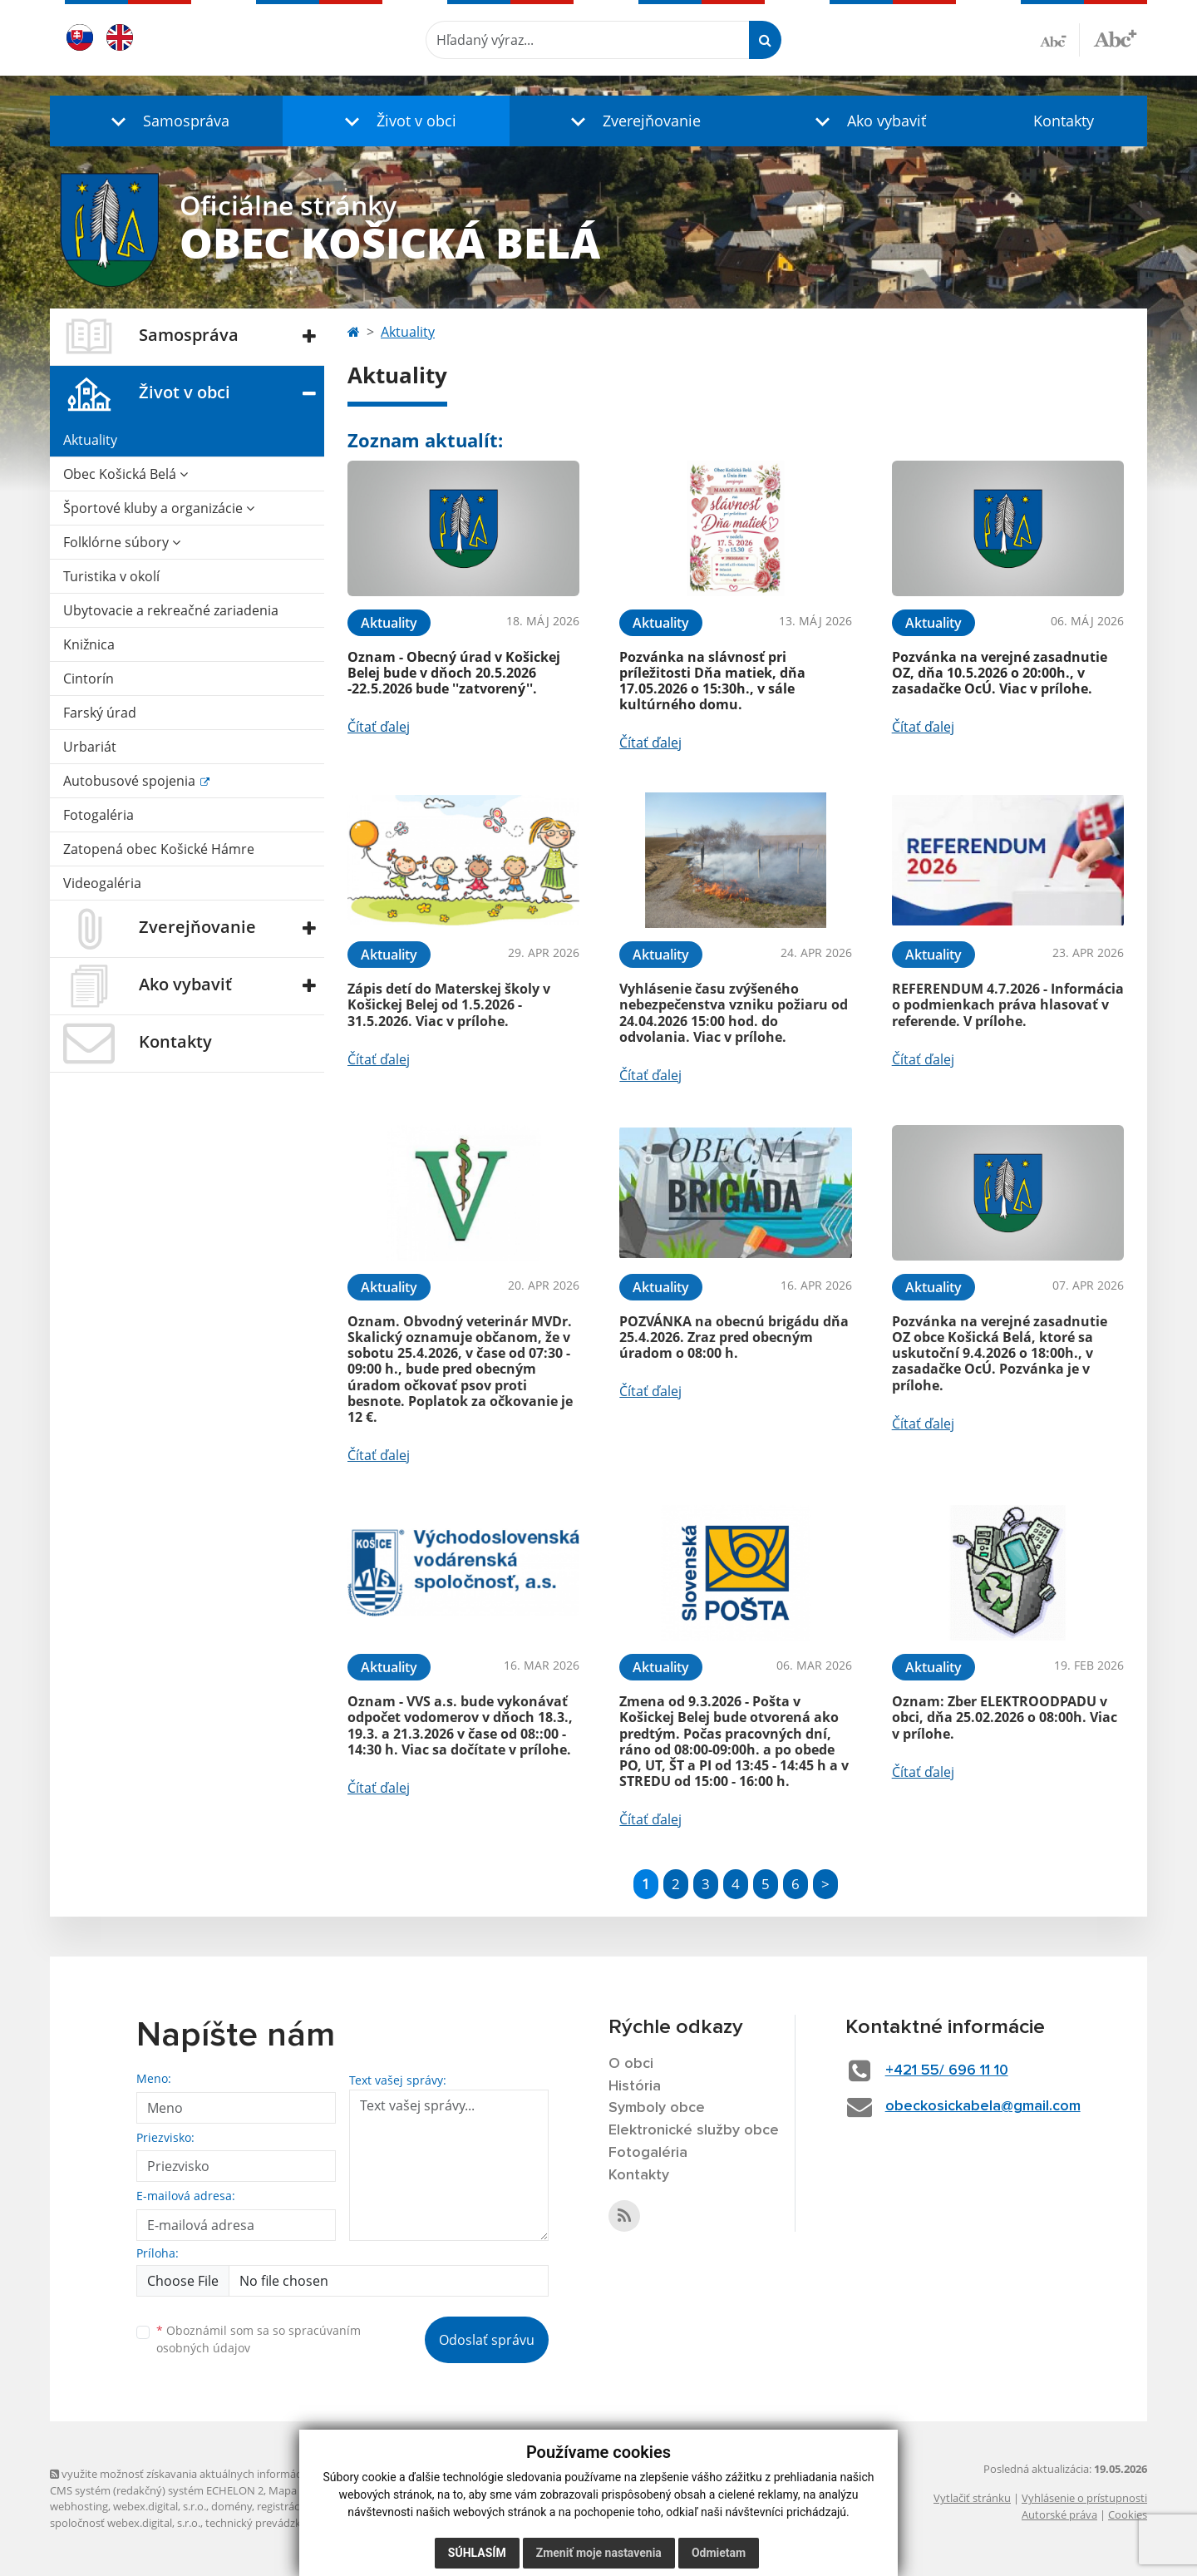 This screenshot has height=2576, width=1197. I want to click on Oznam - Obecný úrad v Košickej Belej bude v dňoch 20.5.2026 -22.5.2026 bude ''zatvorený''., so click(453, 673).